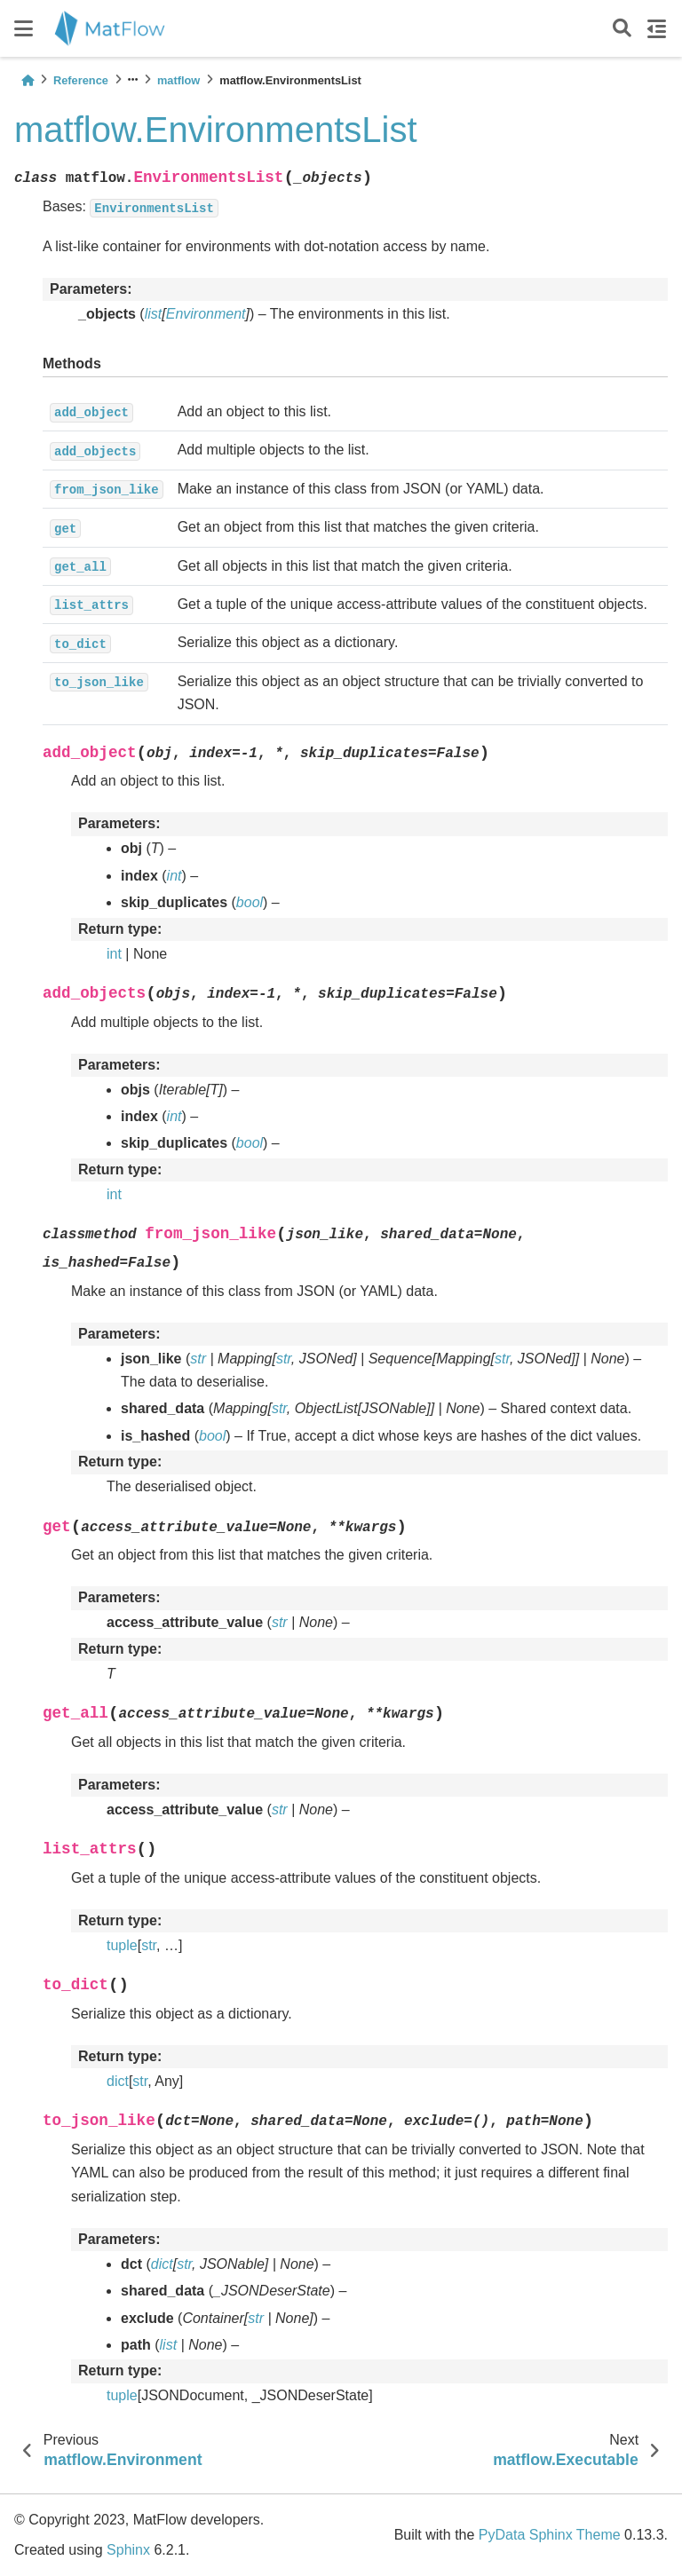 The width and height of the screenshot is (682, 2576). What do you see at coordinates (148, 1945) in the screenshot?
I see `str` at bounding box center [148, 1945].